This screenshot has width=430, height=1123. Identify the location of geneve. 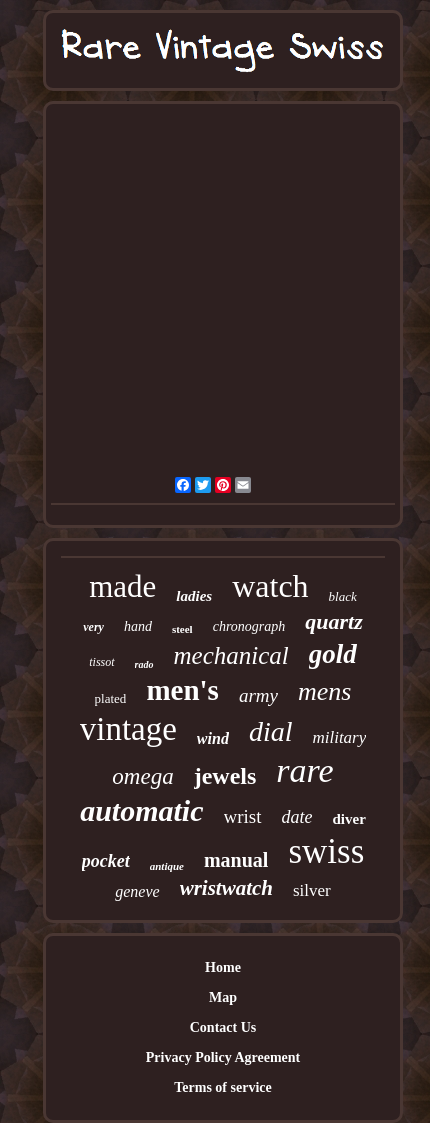
(137, 891).